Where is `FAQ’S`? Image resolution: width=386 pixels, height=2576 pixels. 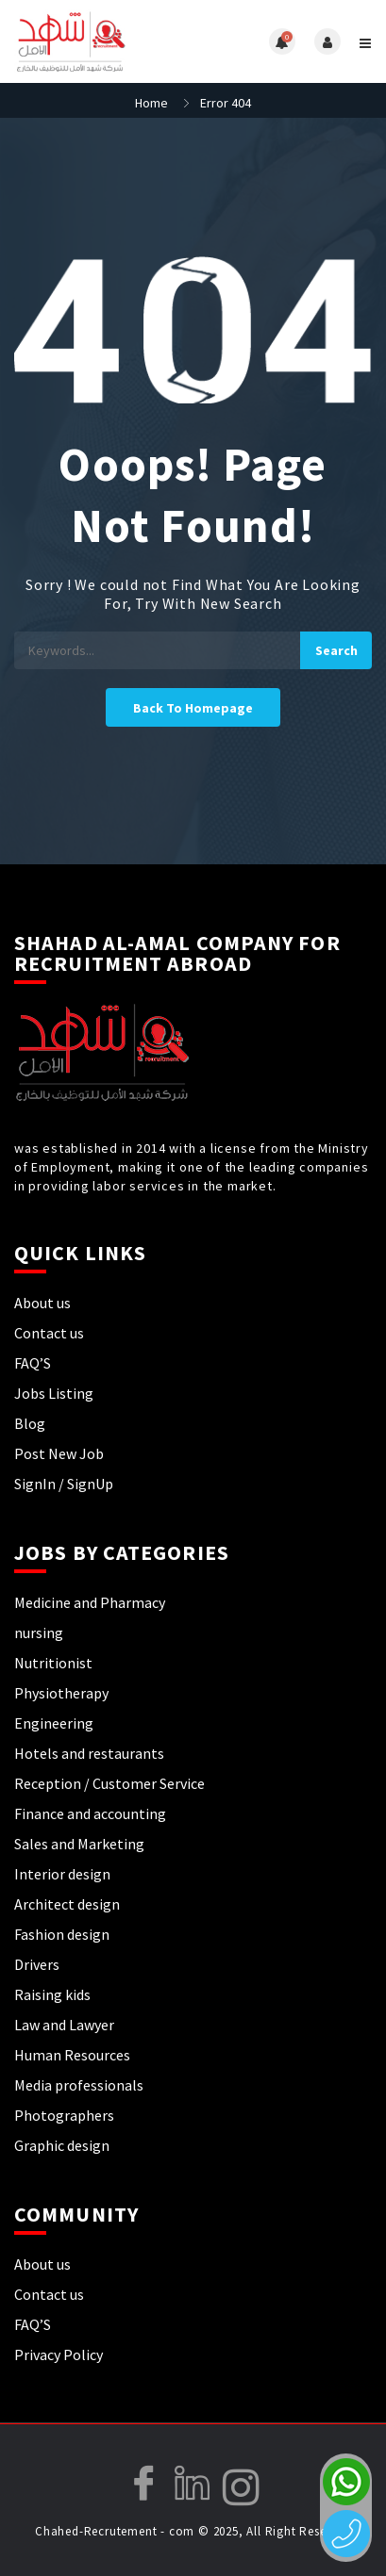
FAQ’S is located at coordinates (32, 1363).